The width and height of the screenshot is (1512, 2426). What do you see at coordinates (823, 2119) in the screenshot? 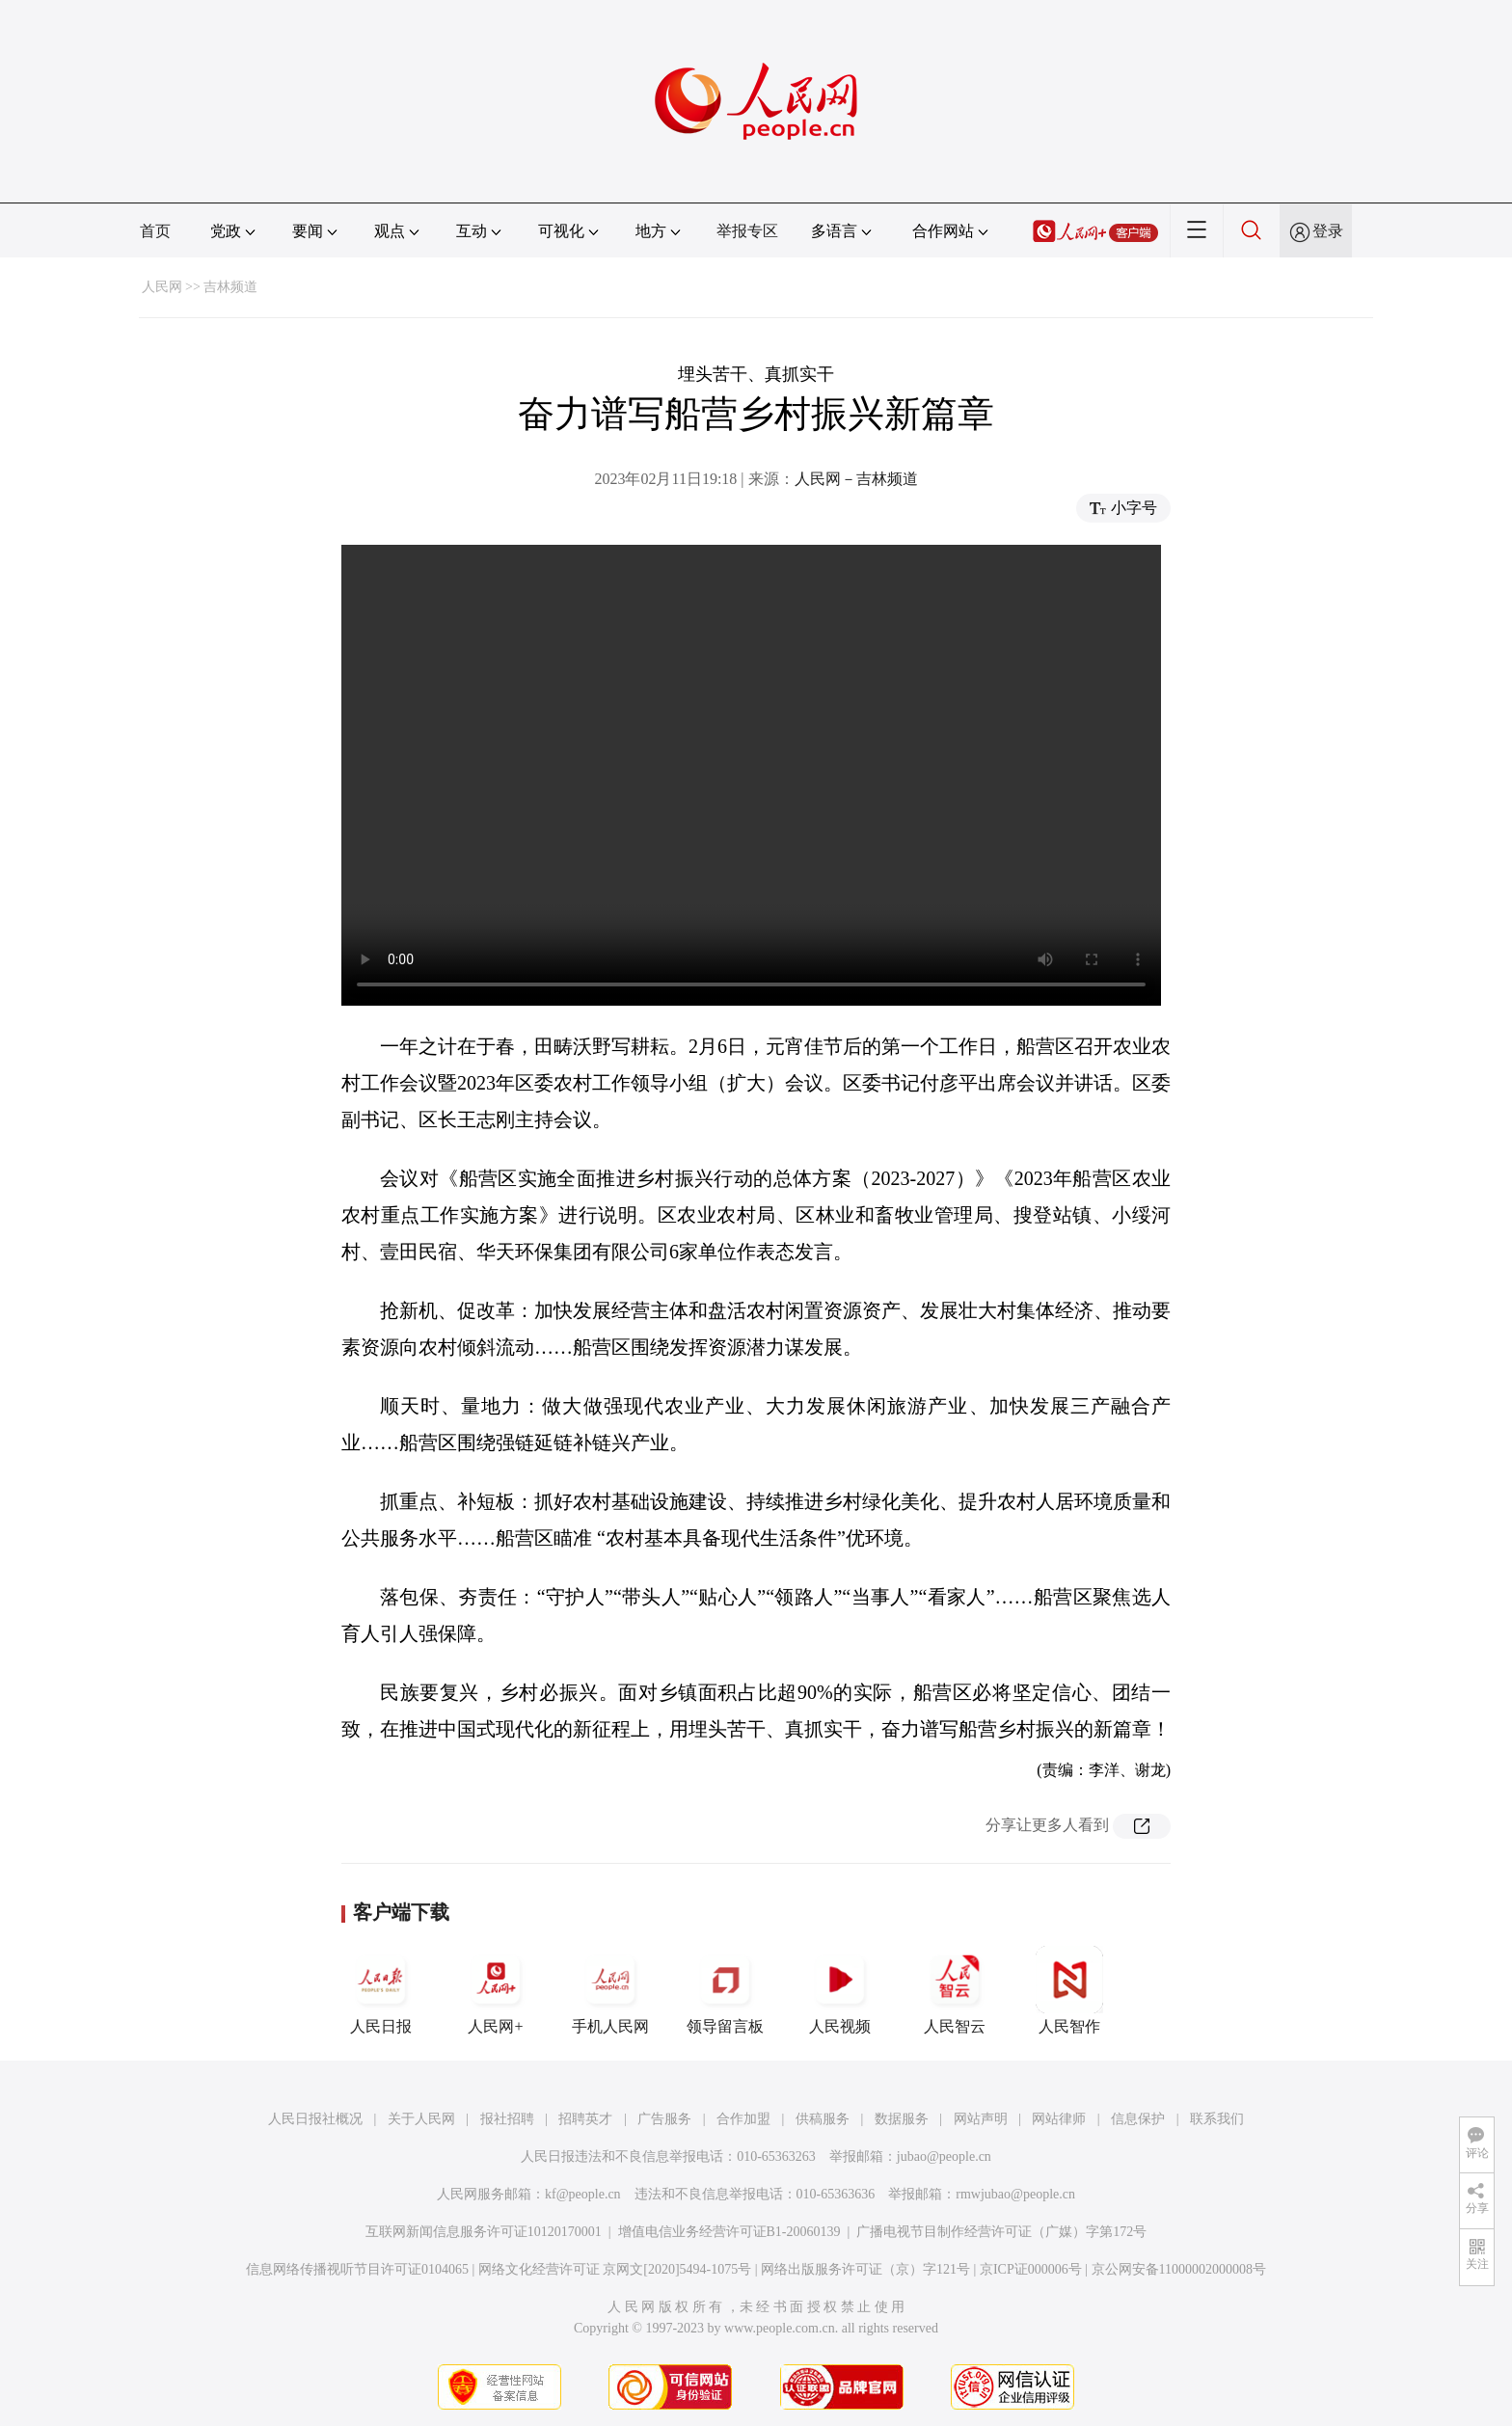
I see `供稿服务` at bounding box center [823, 2119].